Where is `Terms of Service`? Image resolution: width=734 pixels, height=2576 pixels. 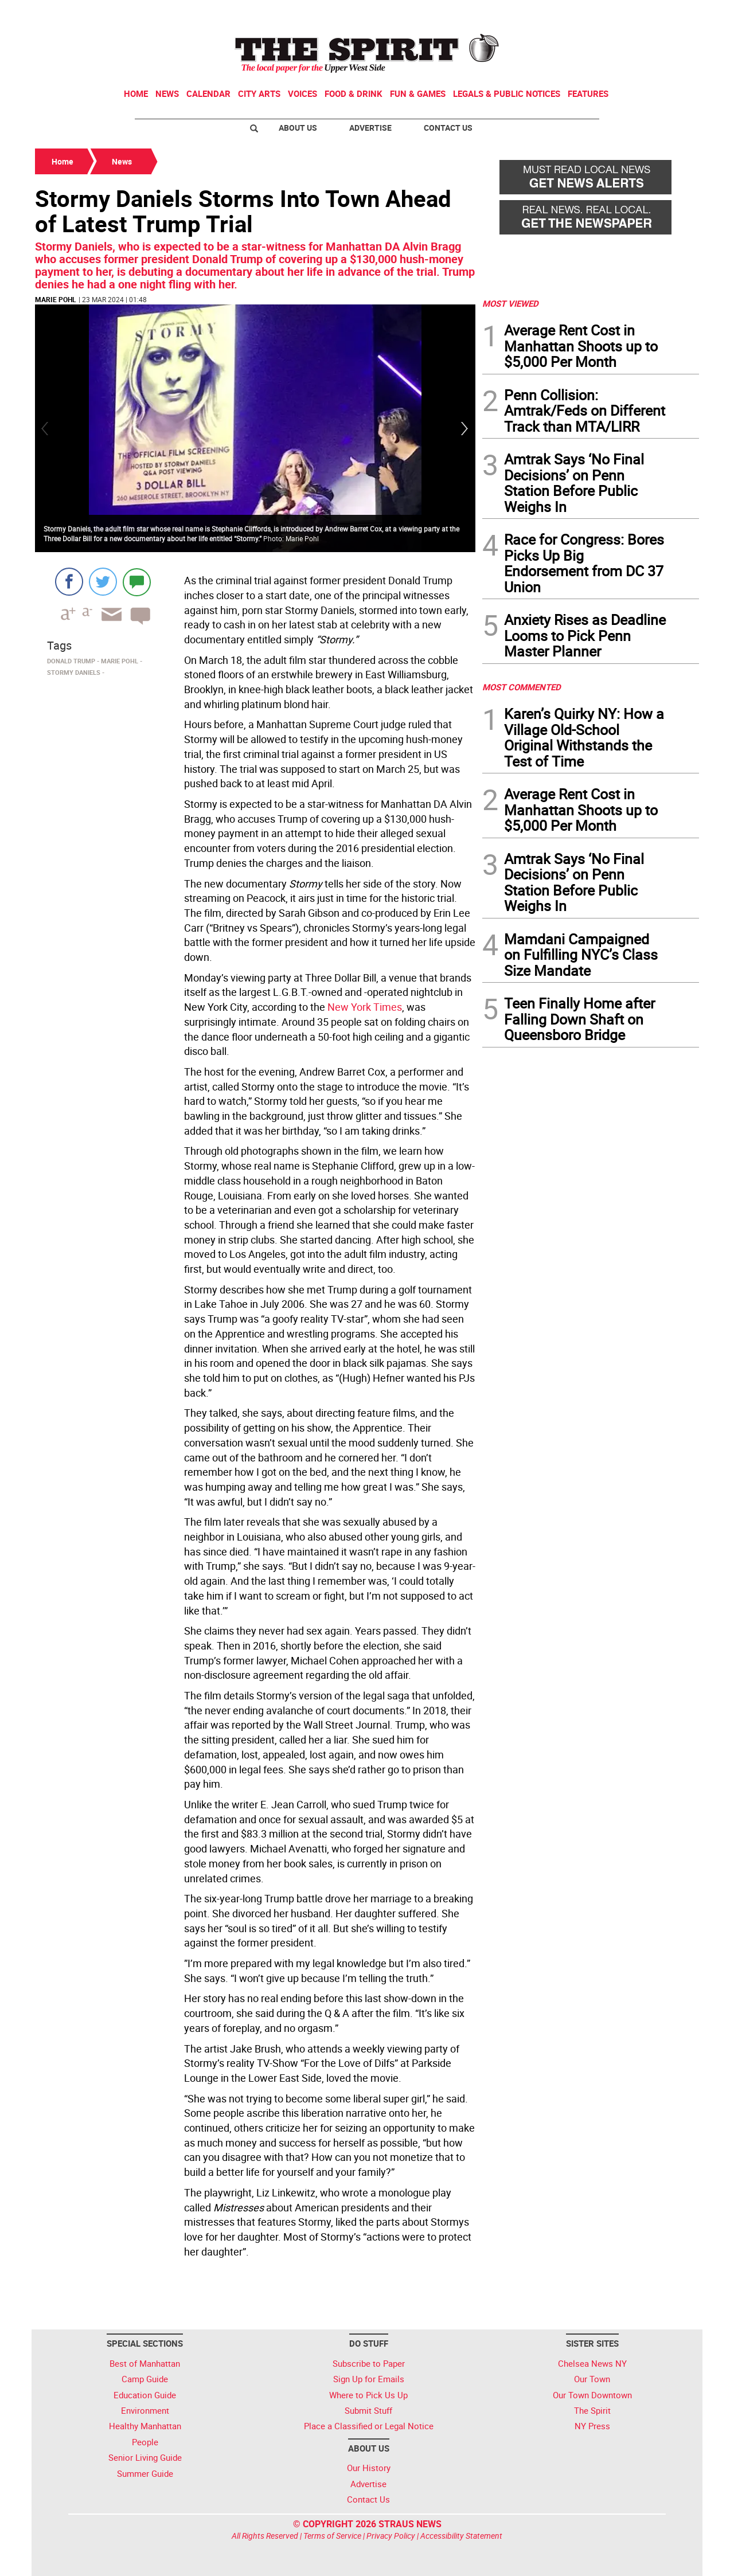
Terms of Service is located at coordinates (332, 2535).